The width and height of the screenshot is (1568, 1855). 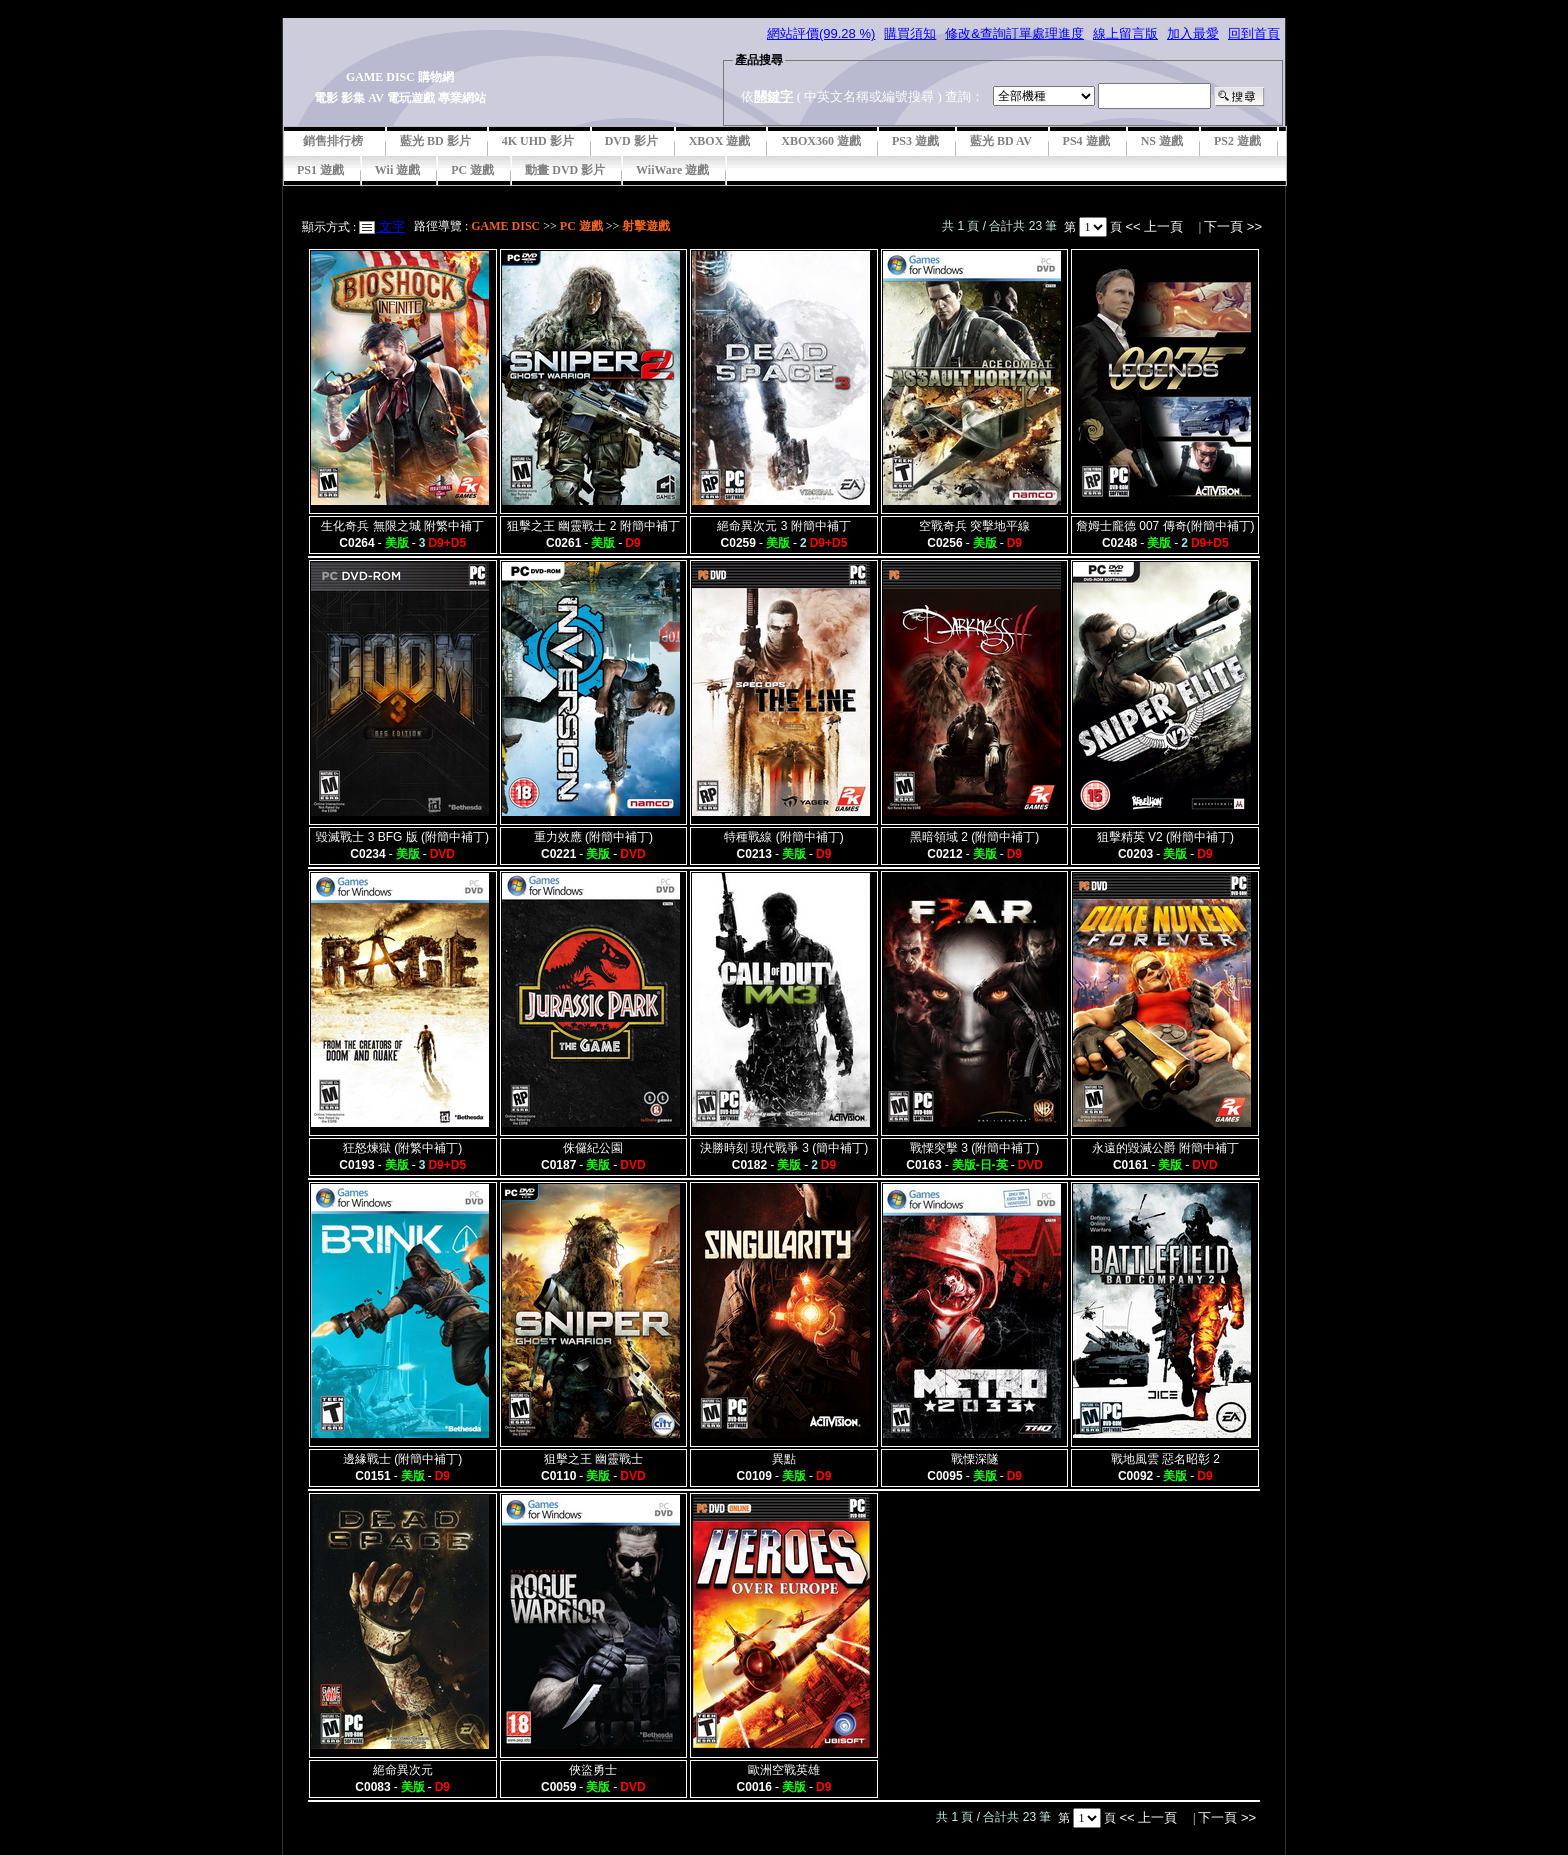 I want to click on 永遠的毀滅公爵 附簡中補丁, so click(x=1165, y=1148).